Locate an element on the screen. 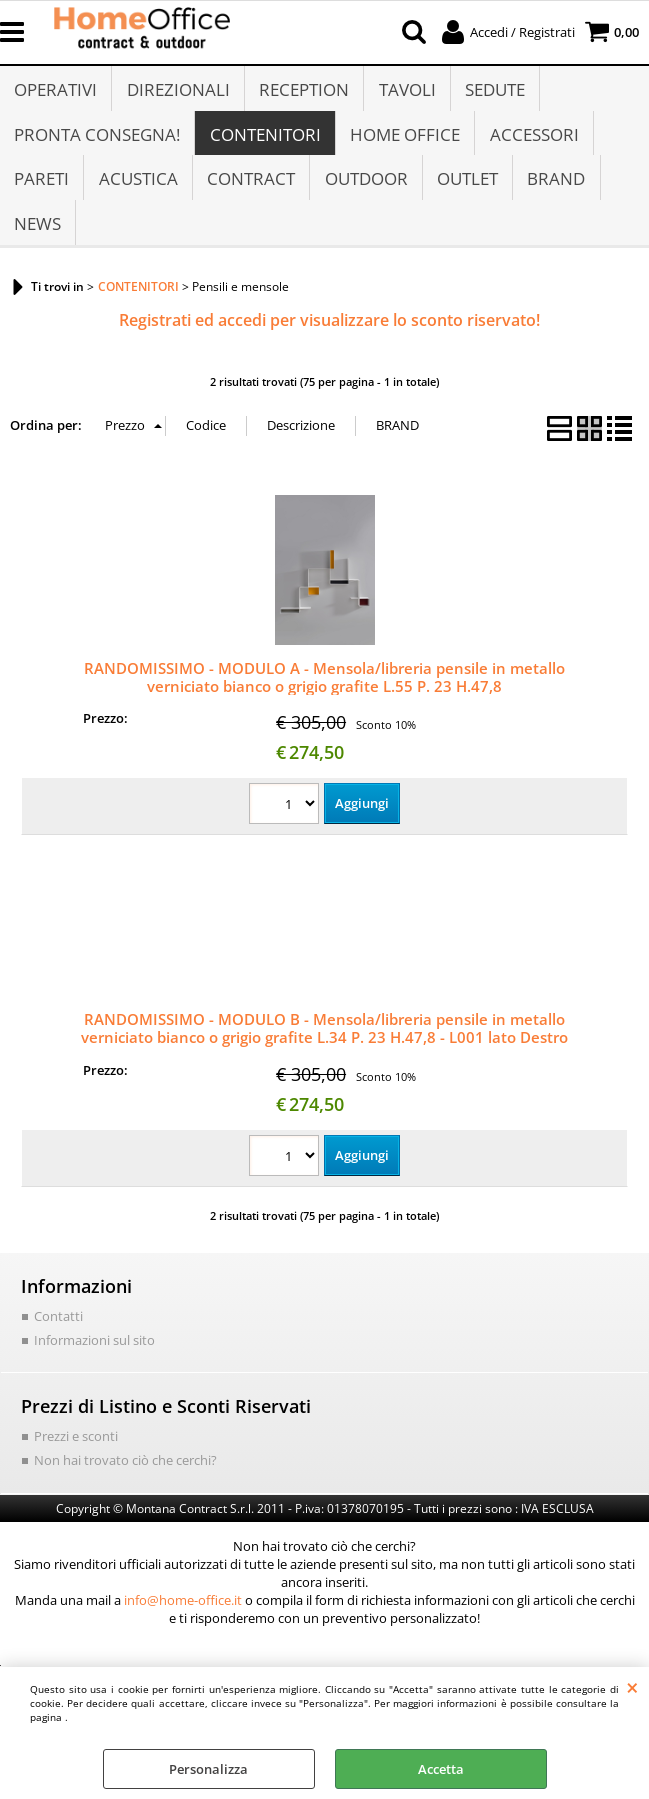 The image size is (649, 1799). TAVOLI is located at coordinates (405, 92).